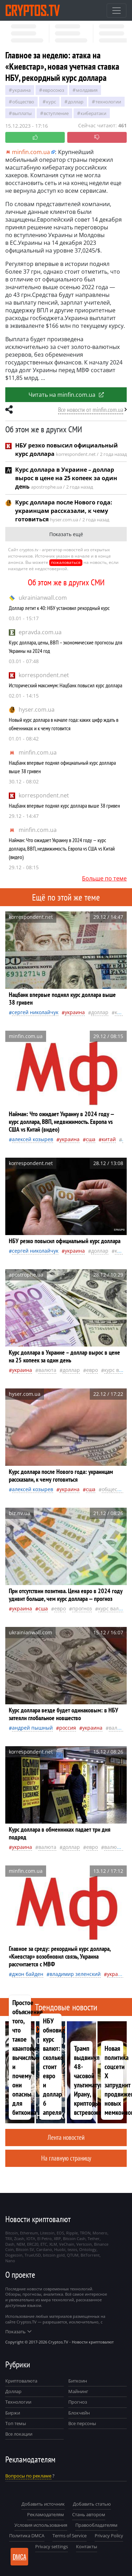  I want to click on вступление, so click(56, 113).